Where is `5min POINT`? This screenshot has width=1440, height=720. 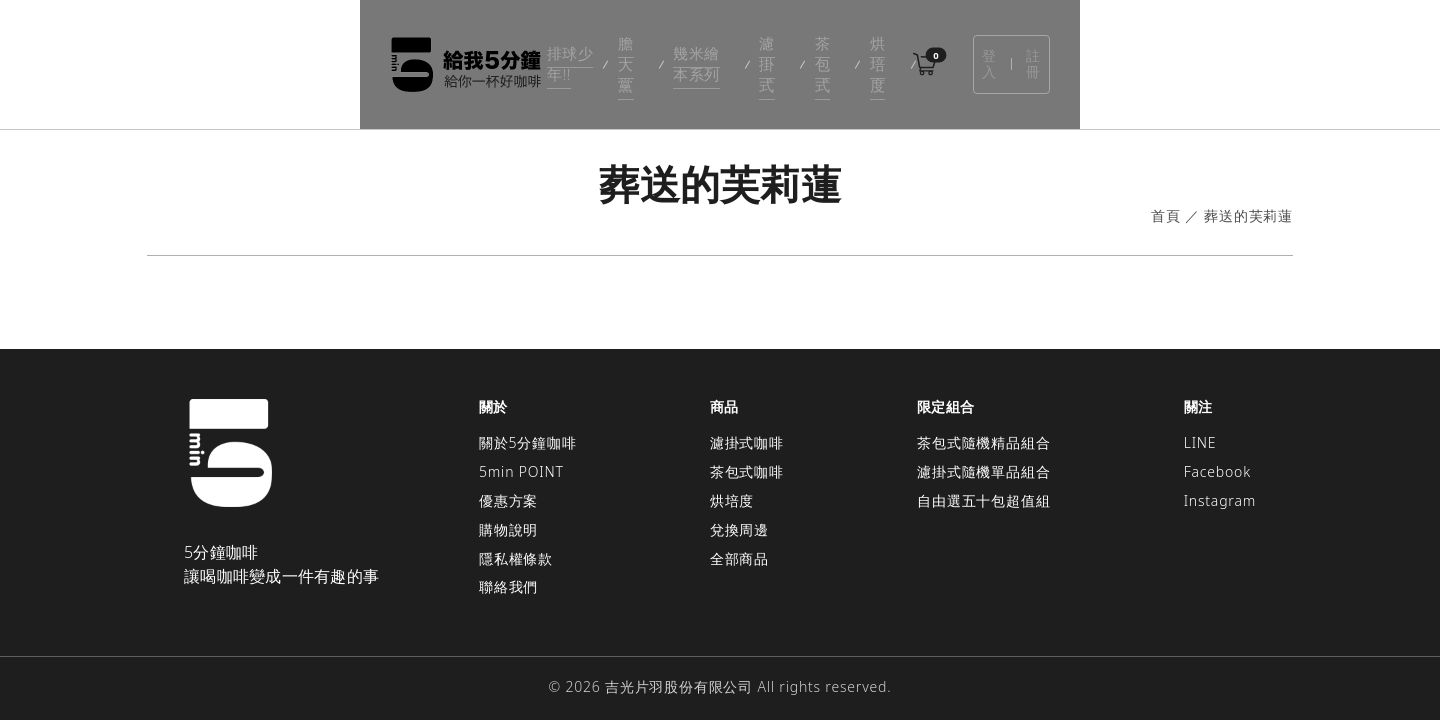
5min POINT is located at coordinates (521, 441).